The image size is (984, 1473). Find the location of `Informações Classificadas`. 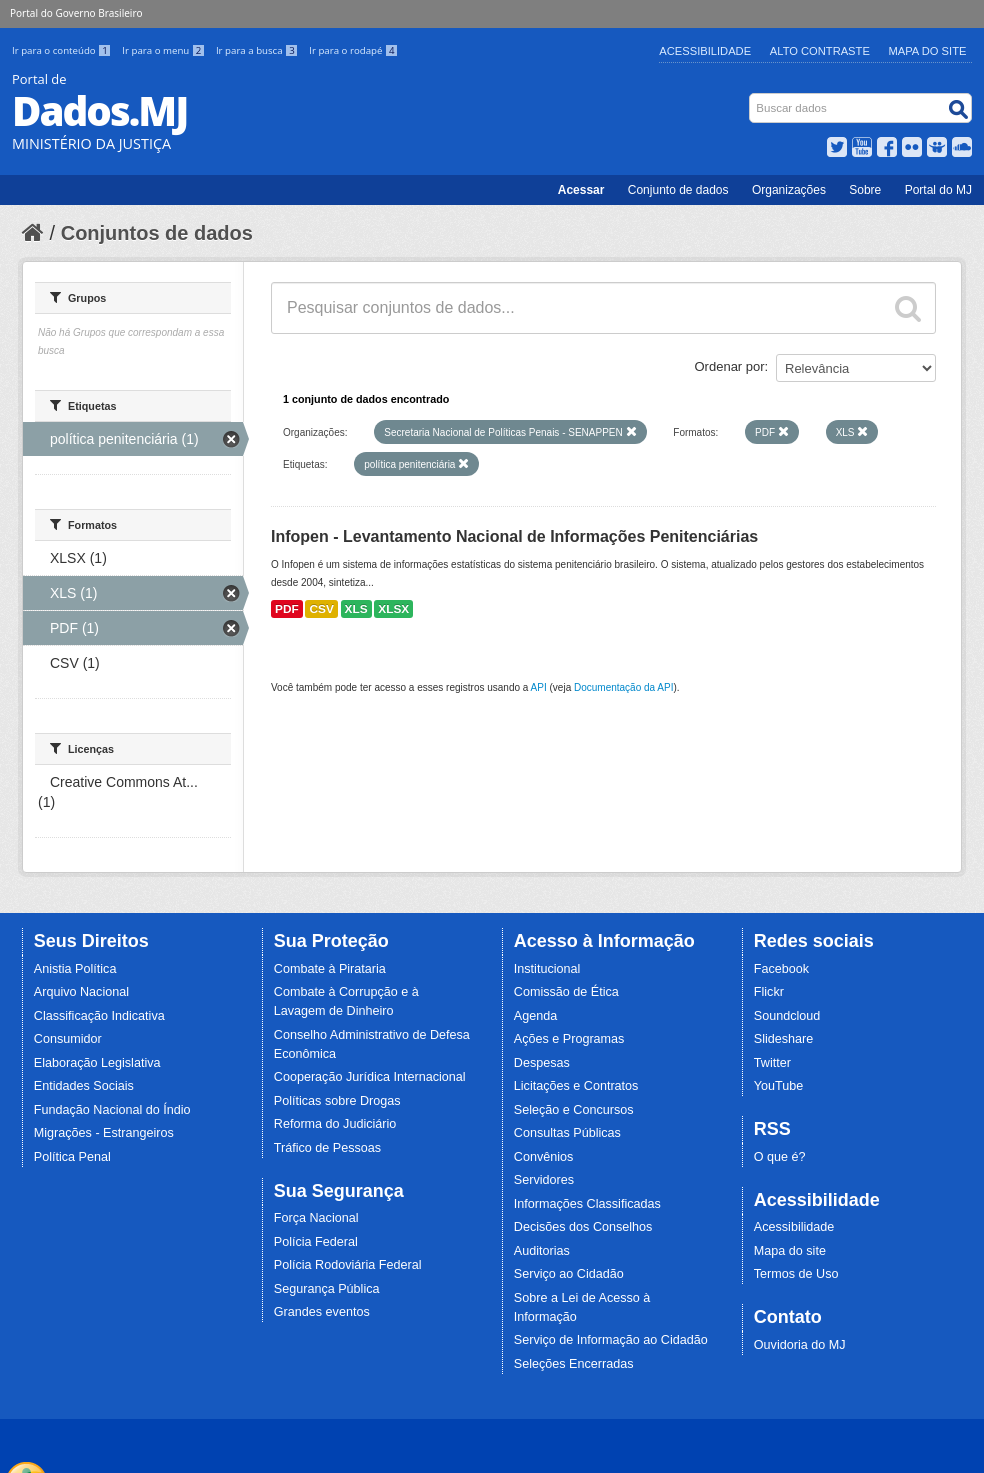

Informações Classificadas is located at coordinates (587, 1204).